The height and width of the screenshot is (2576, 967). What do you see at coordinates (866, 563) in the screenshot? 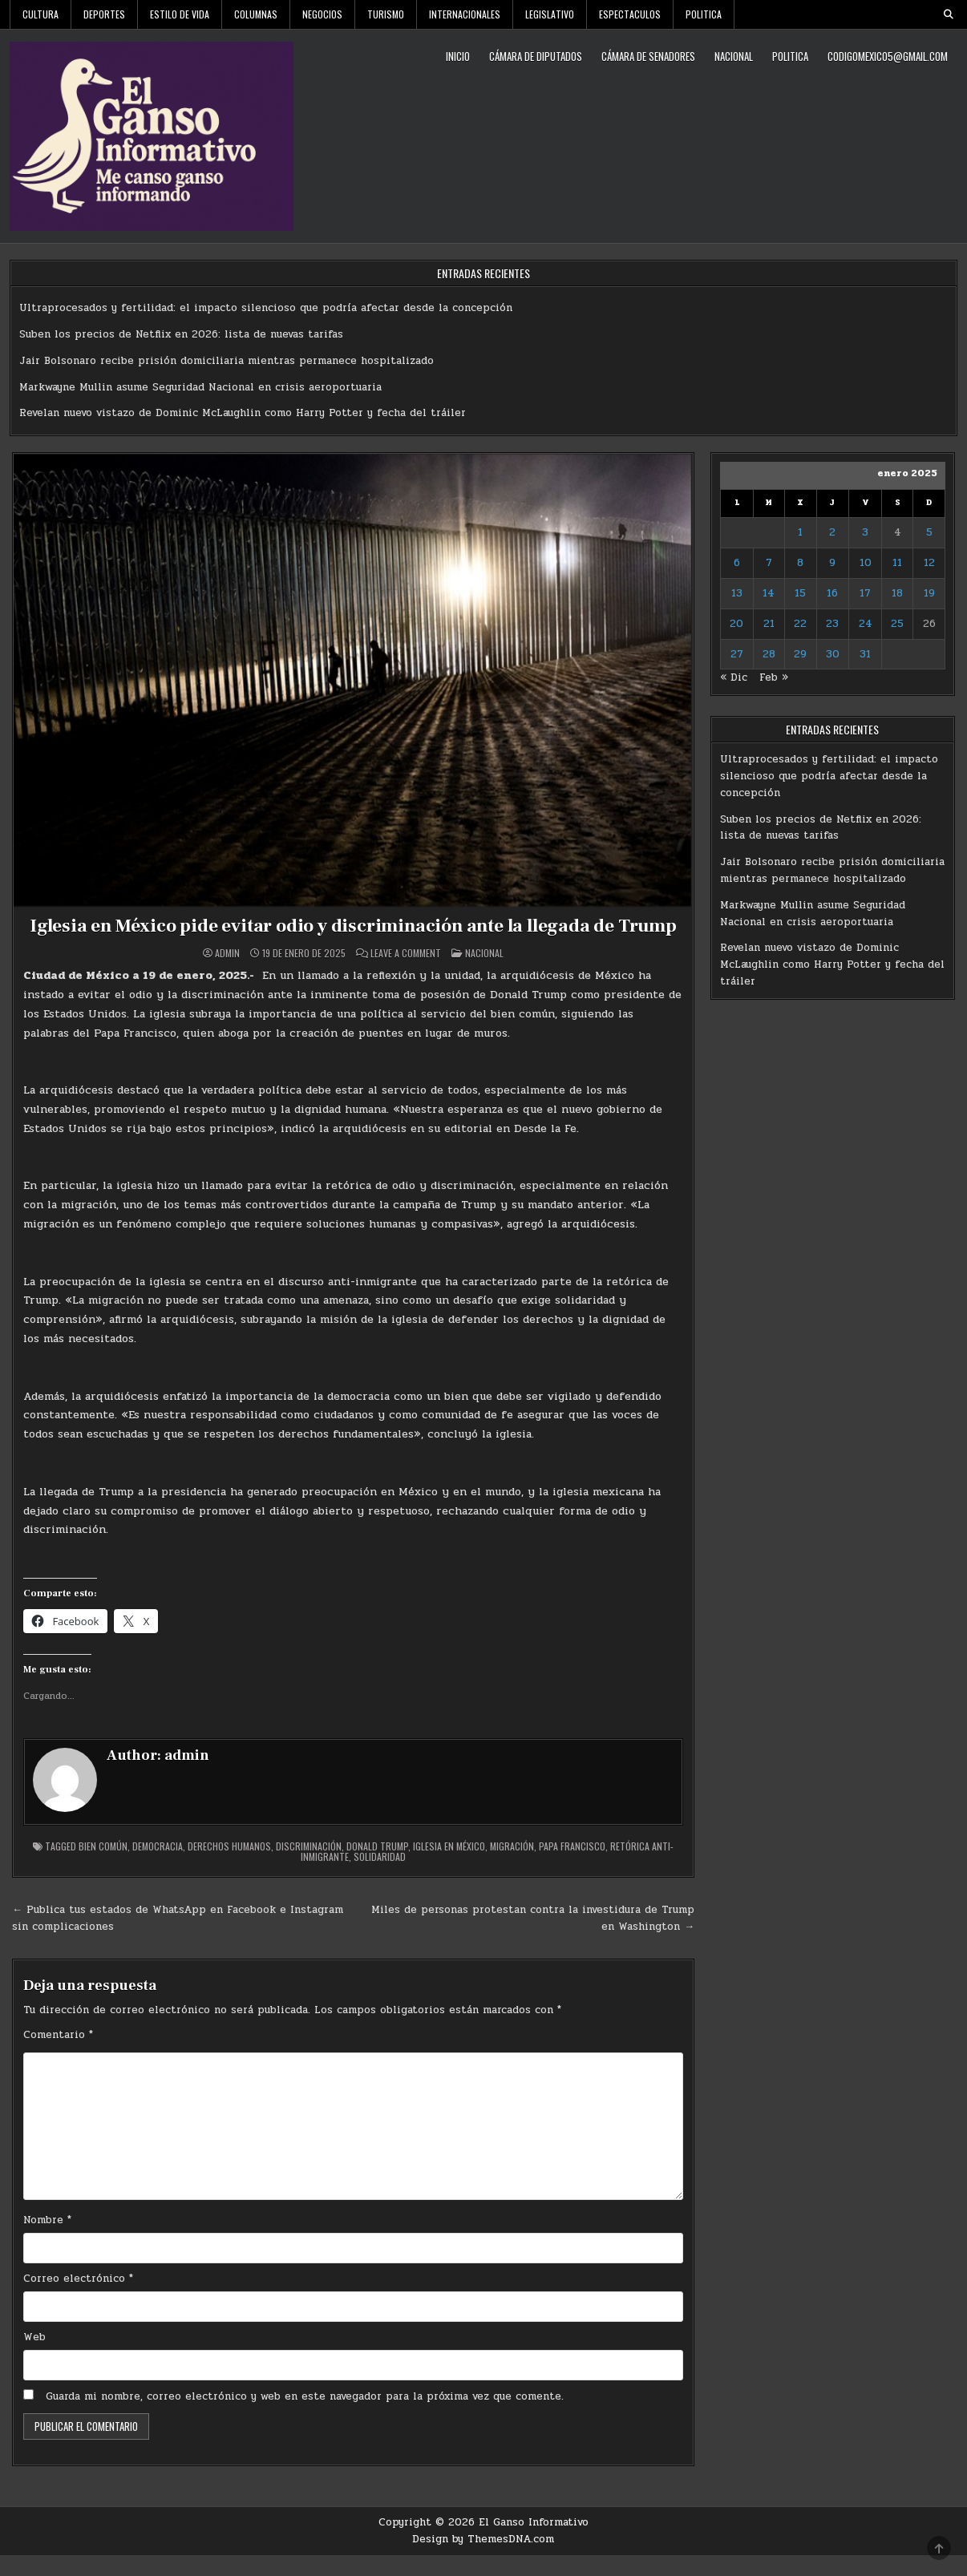
I see `10 [Entradas publicadas el 10 de January de 2025]` at bounding box center [866, 563].